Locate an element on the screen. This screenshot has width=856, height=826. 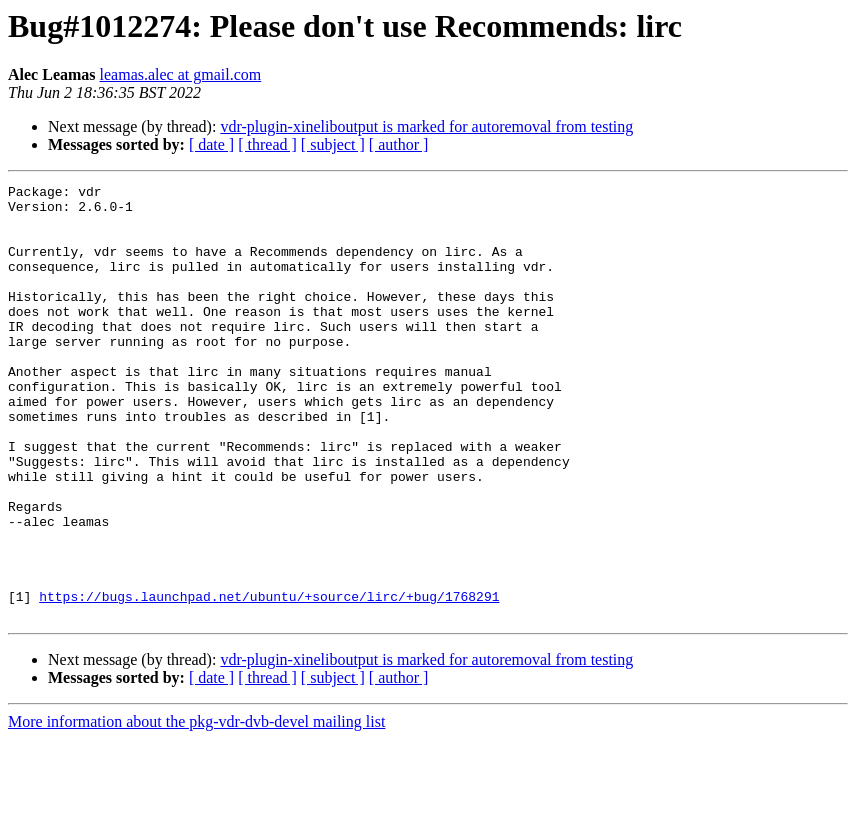
More information about the pkg-vdr-dvb-devel mailing list is located at coordinates (196, 808).